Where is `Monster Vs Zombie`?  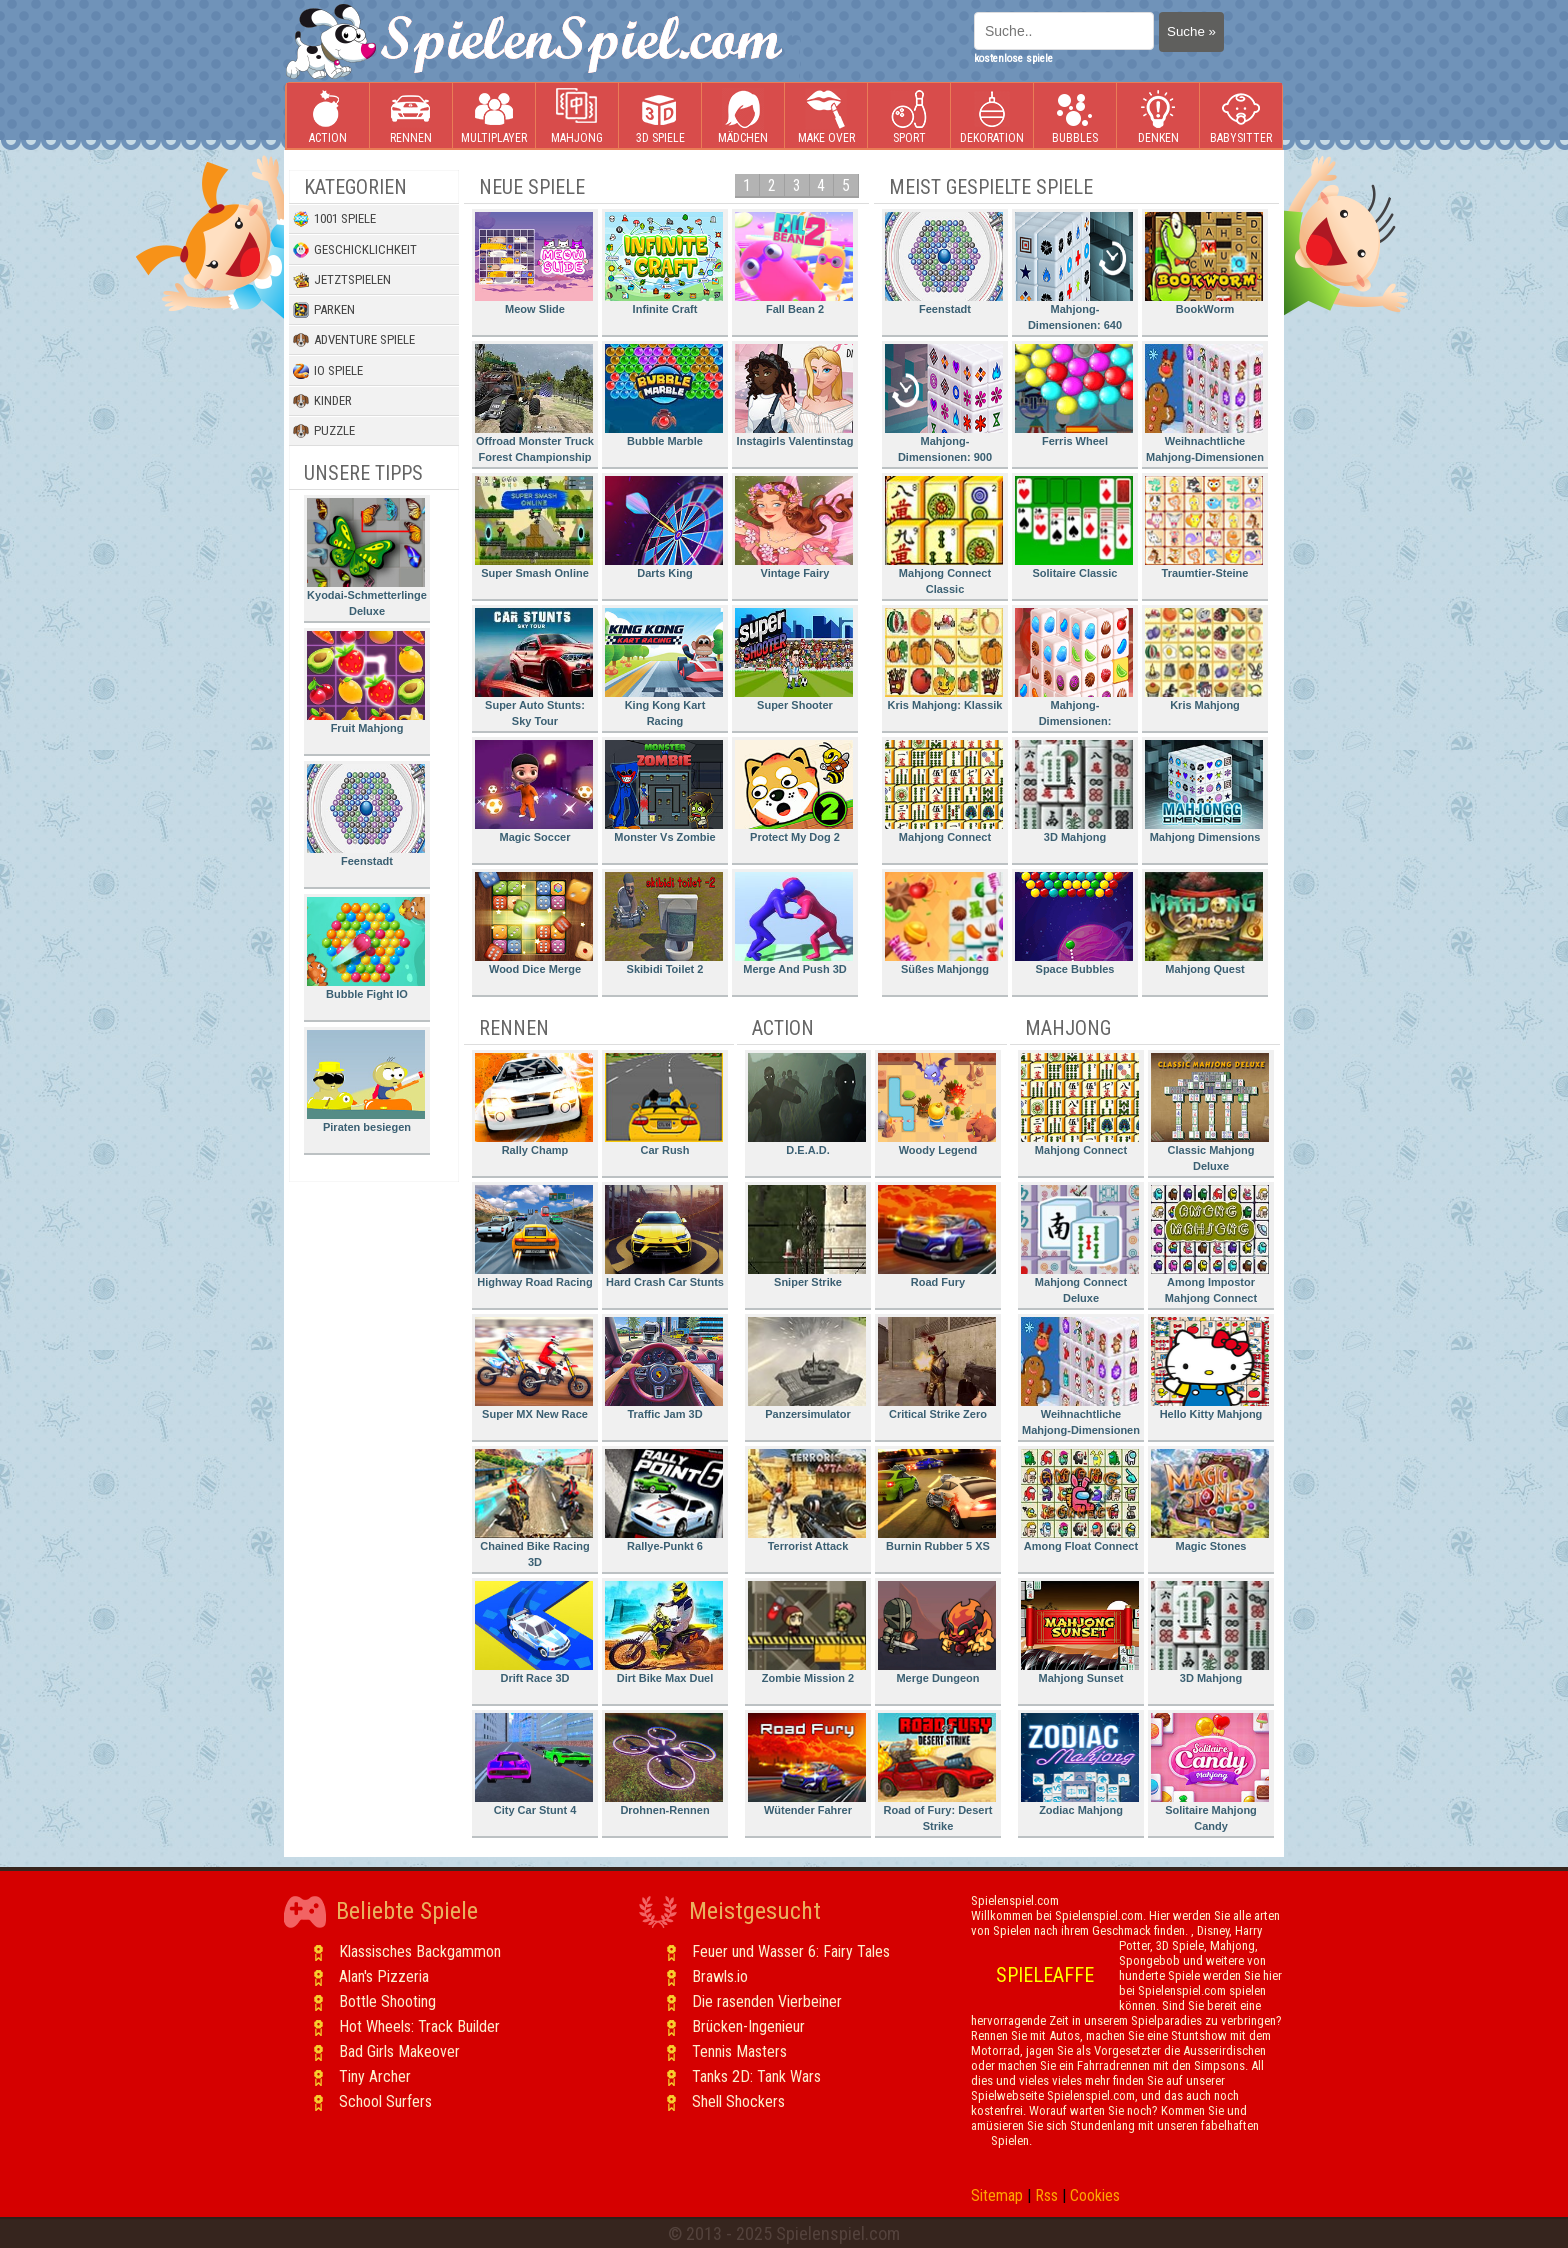 Monster Vs Zombie is located at coordinates (664, 791).